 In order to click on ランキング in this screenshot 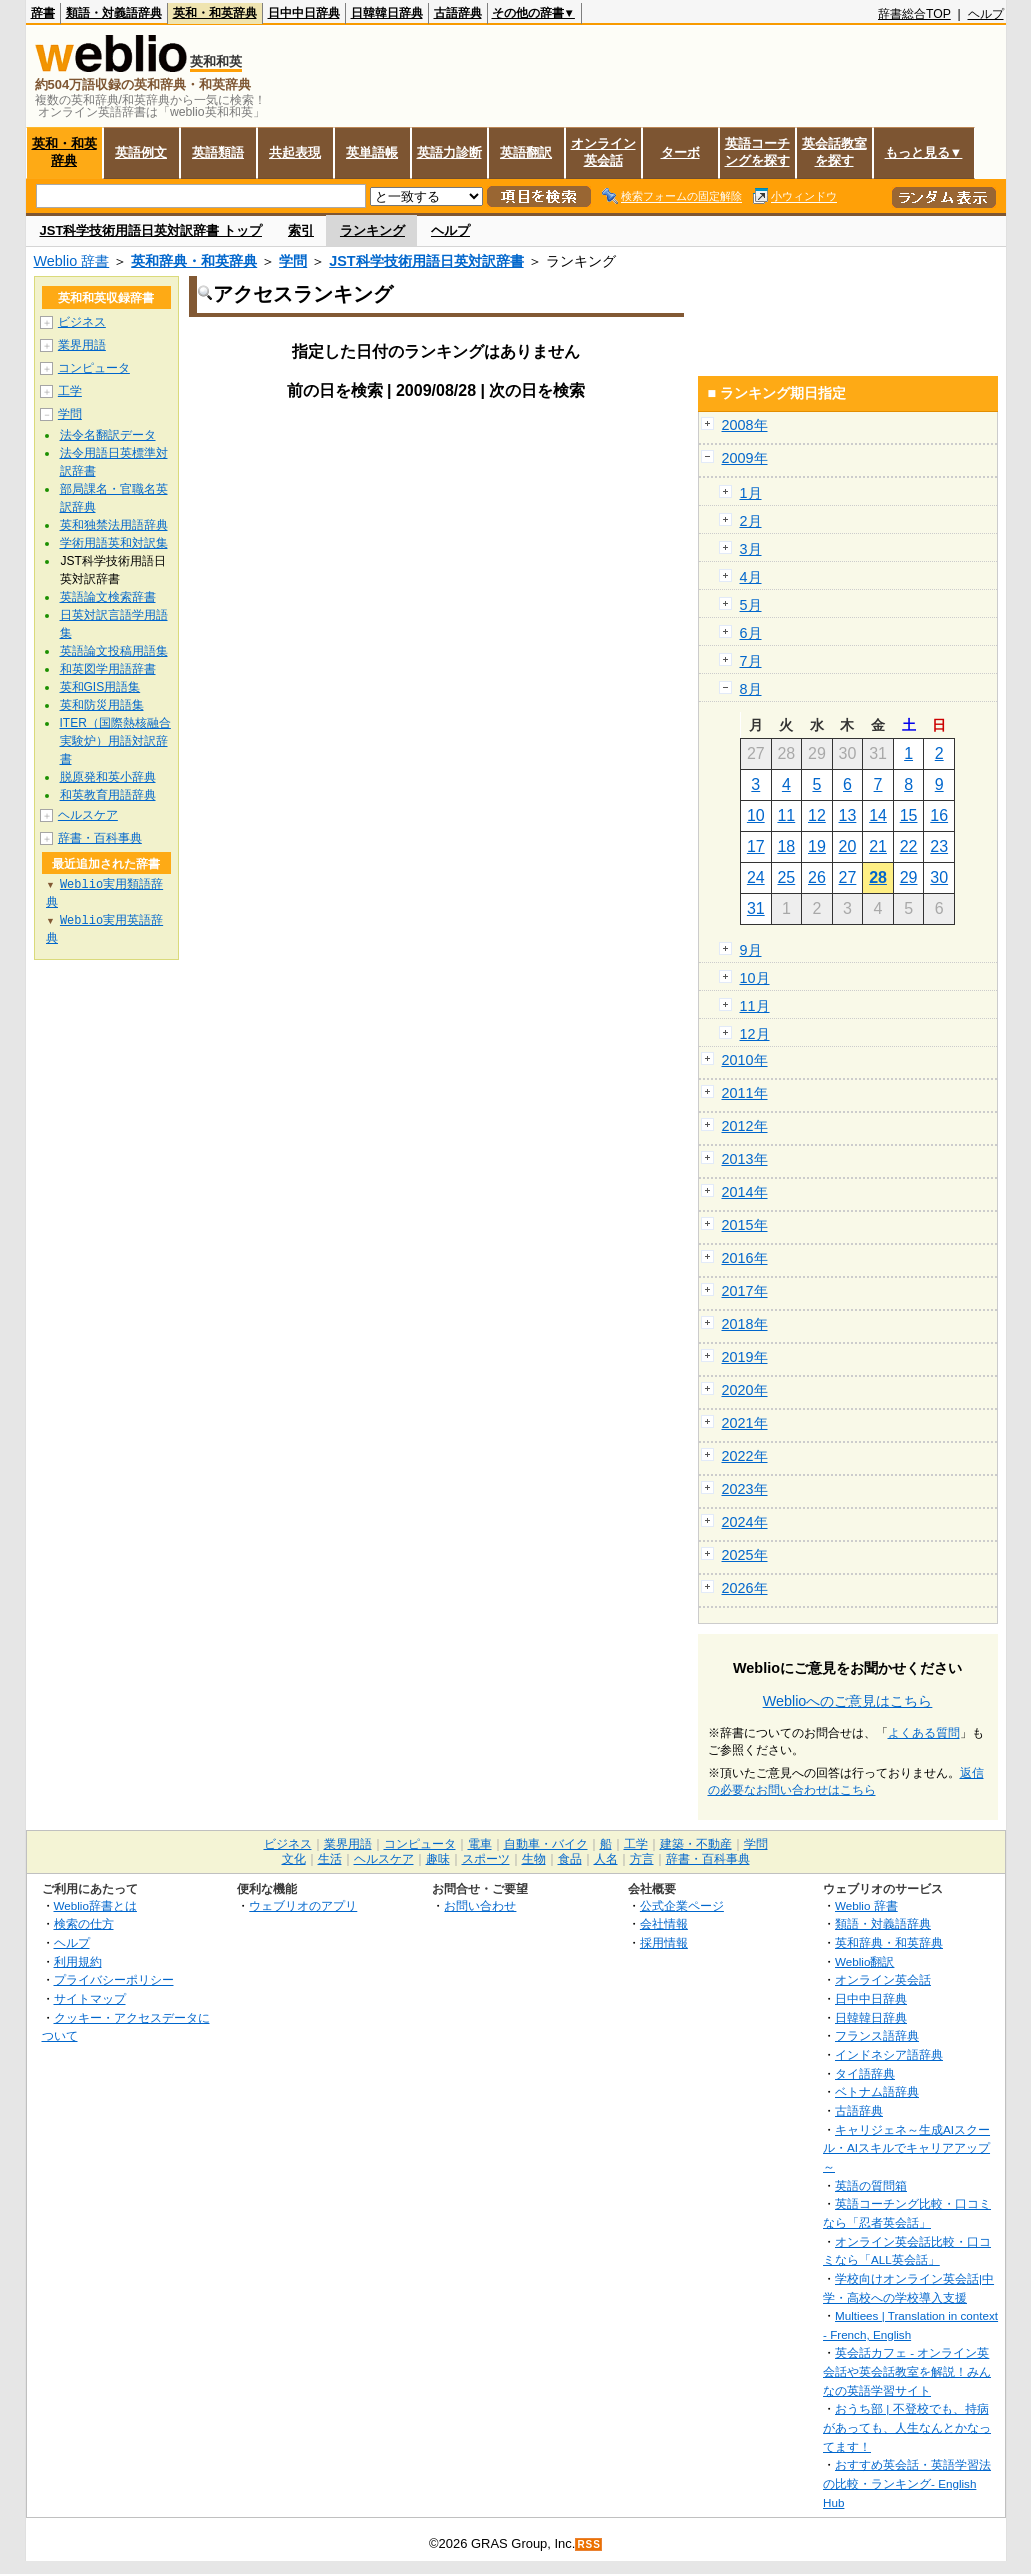, I will do `click(372, 230)`.